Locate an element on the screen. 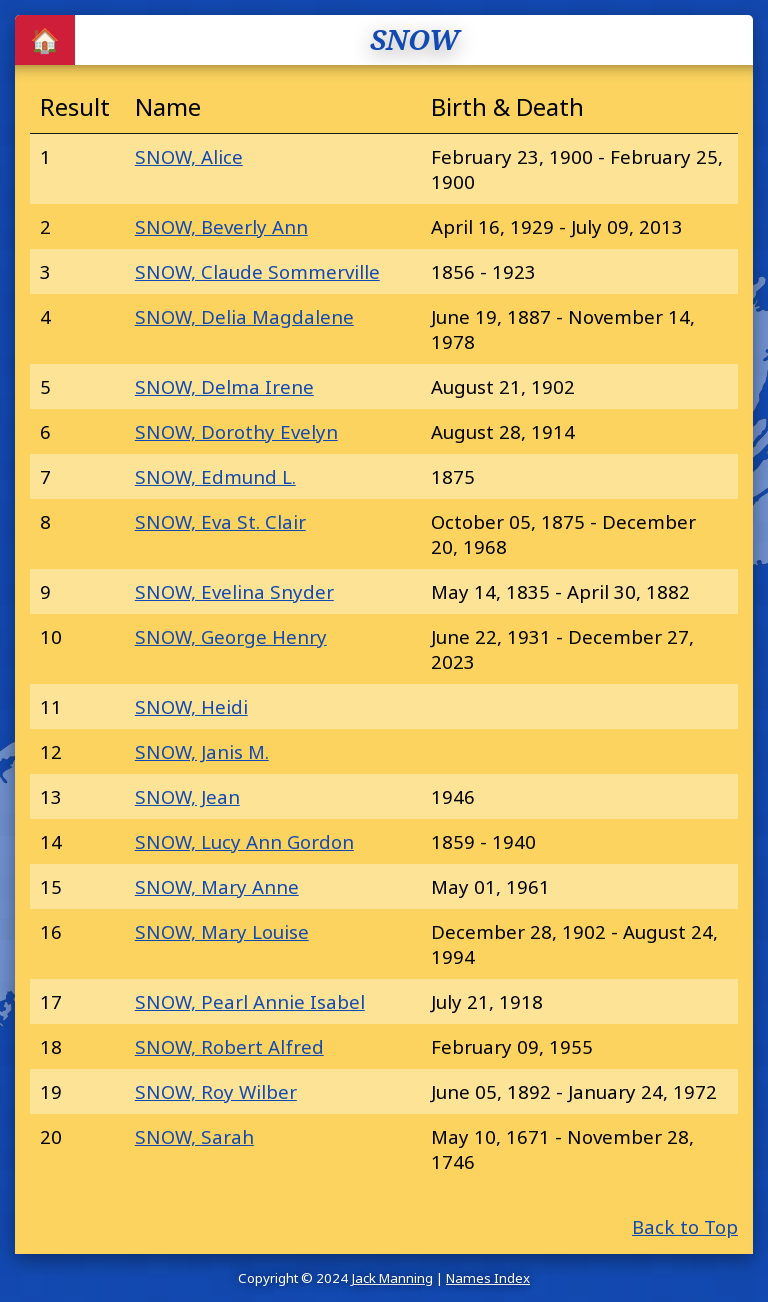 This screenshot has width=768, height=1302. SNOW, George Henry is located at coordinates (231, 636).